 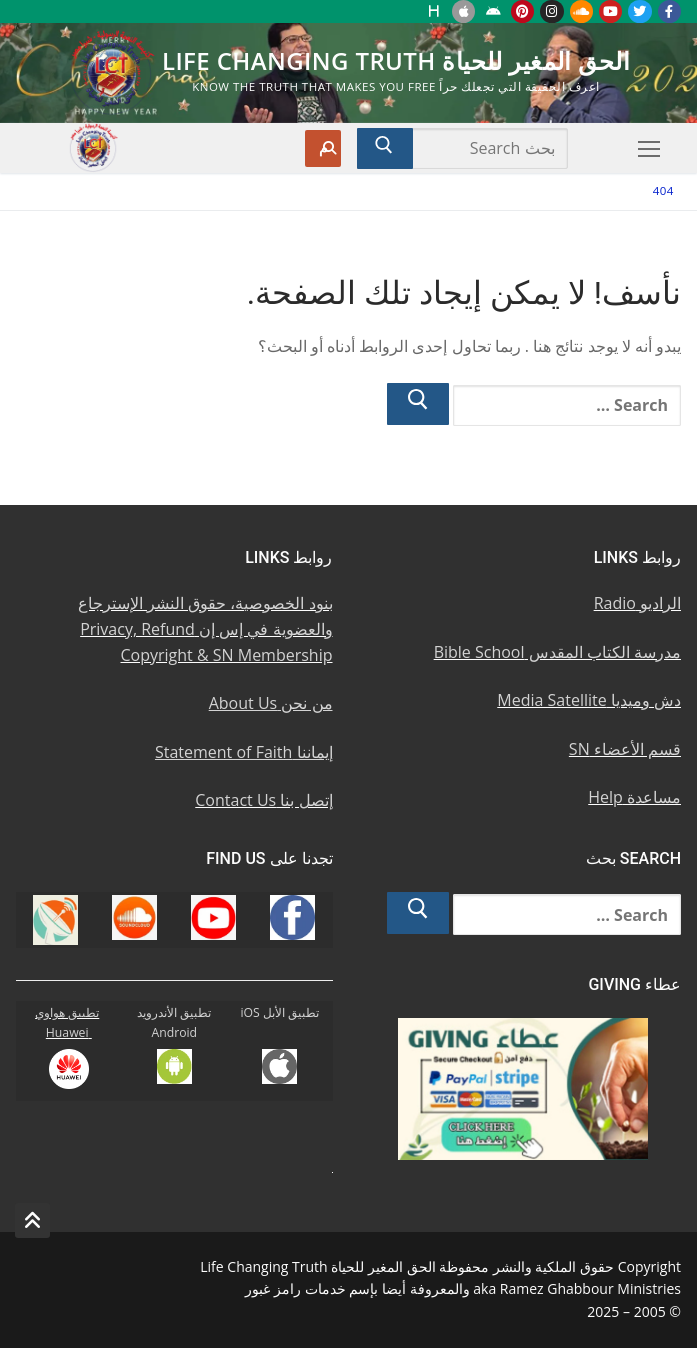 I want to click on [nav icon], so click(x=649, y=149).